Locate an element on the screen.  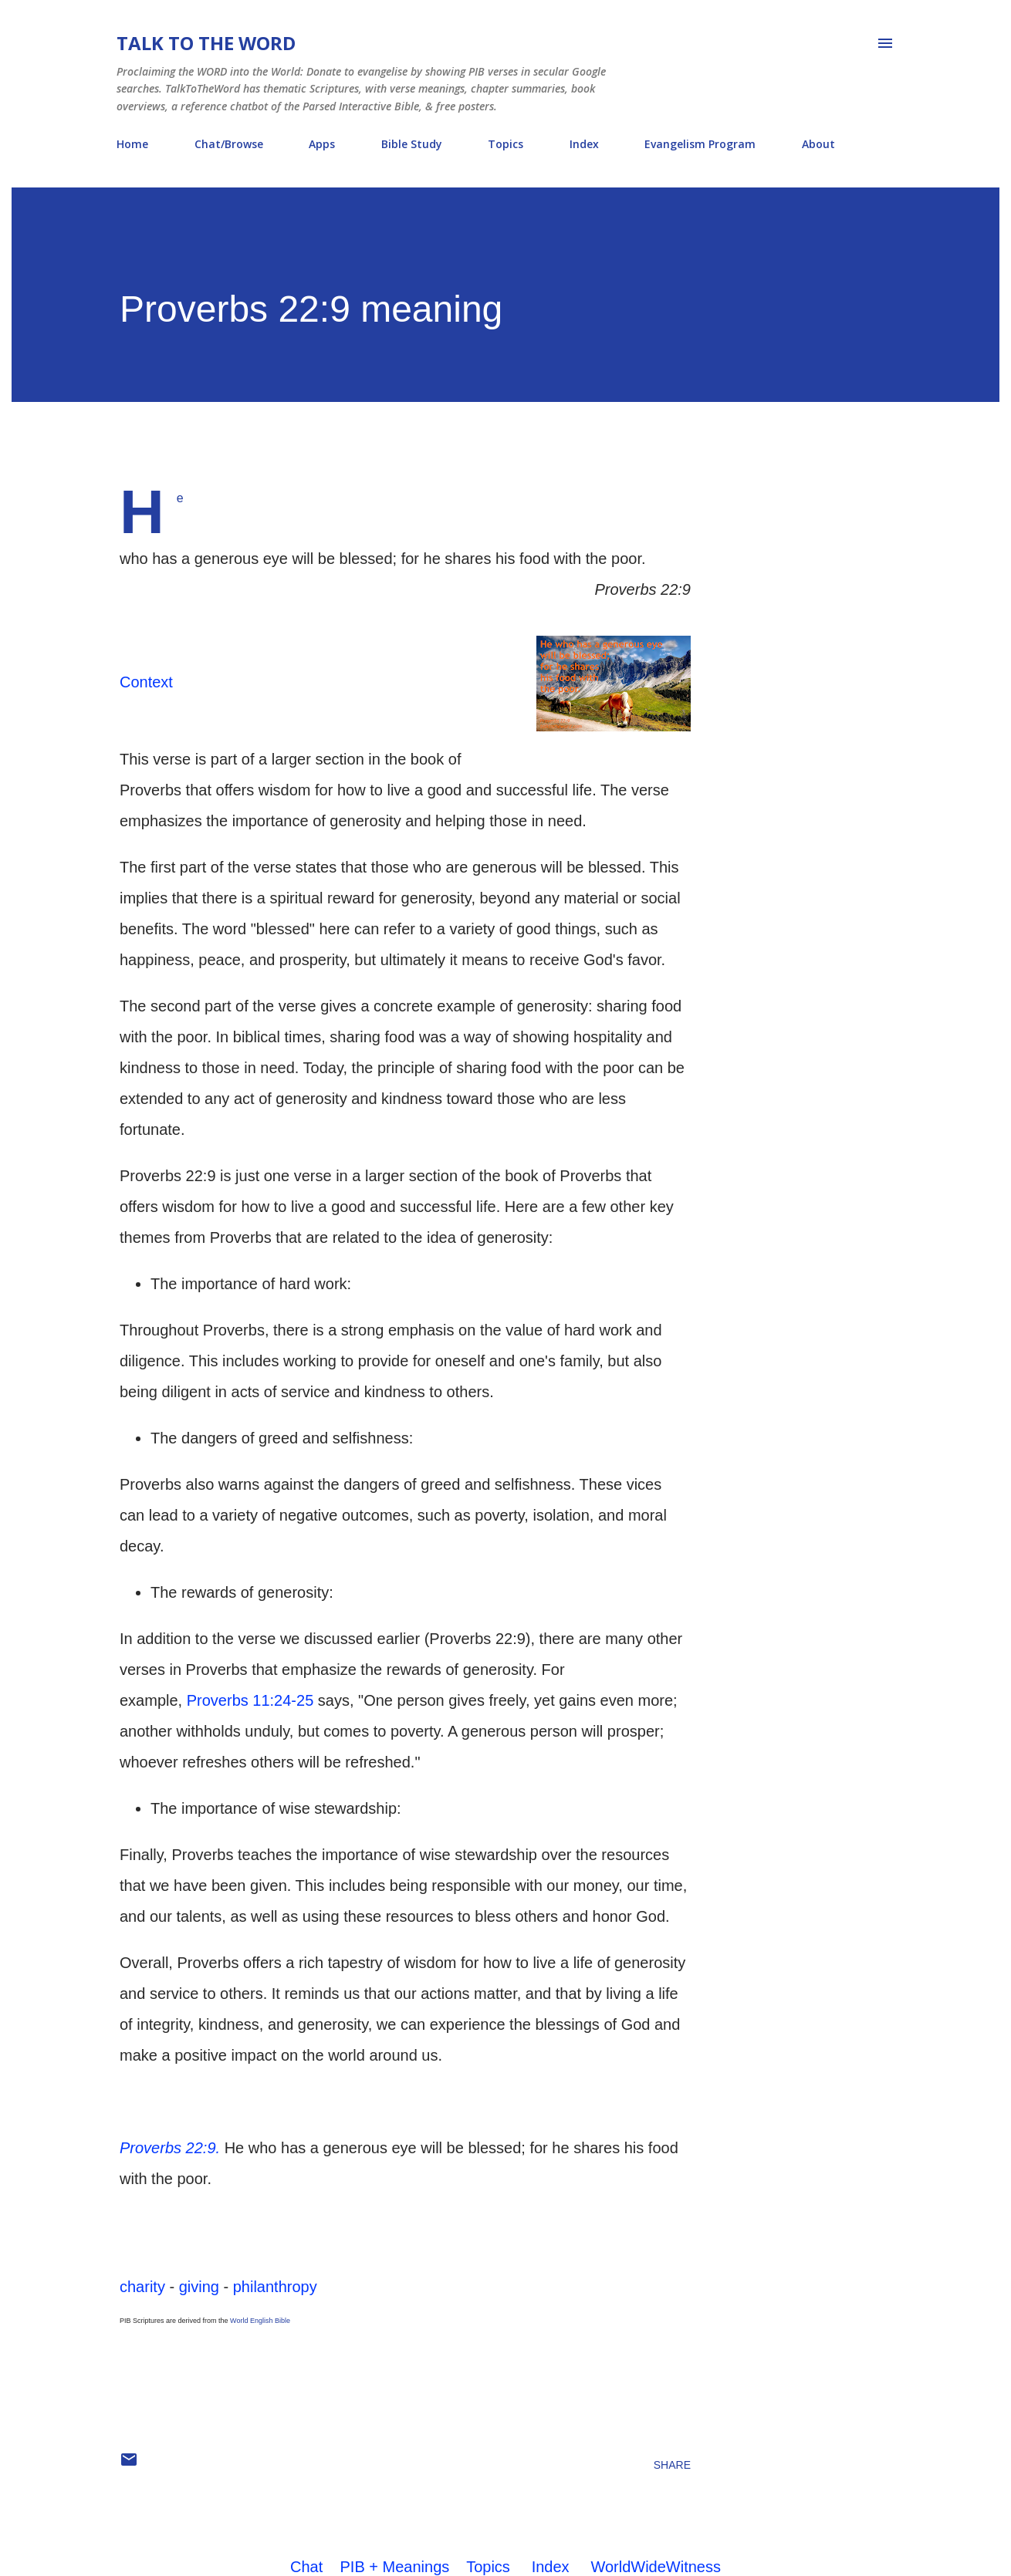
Proverbs 11:24-25 is located at coordinates (250, 1700).